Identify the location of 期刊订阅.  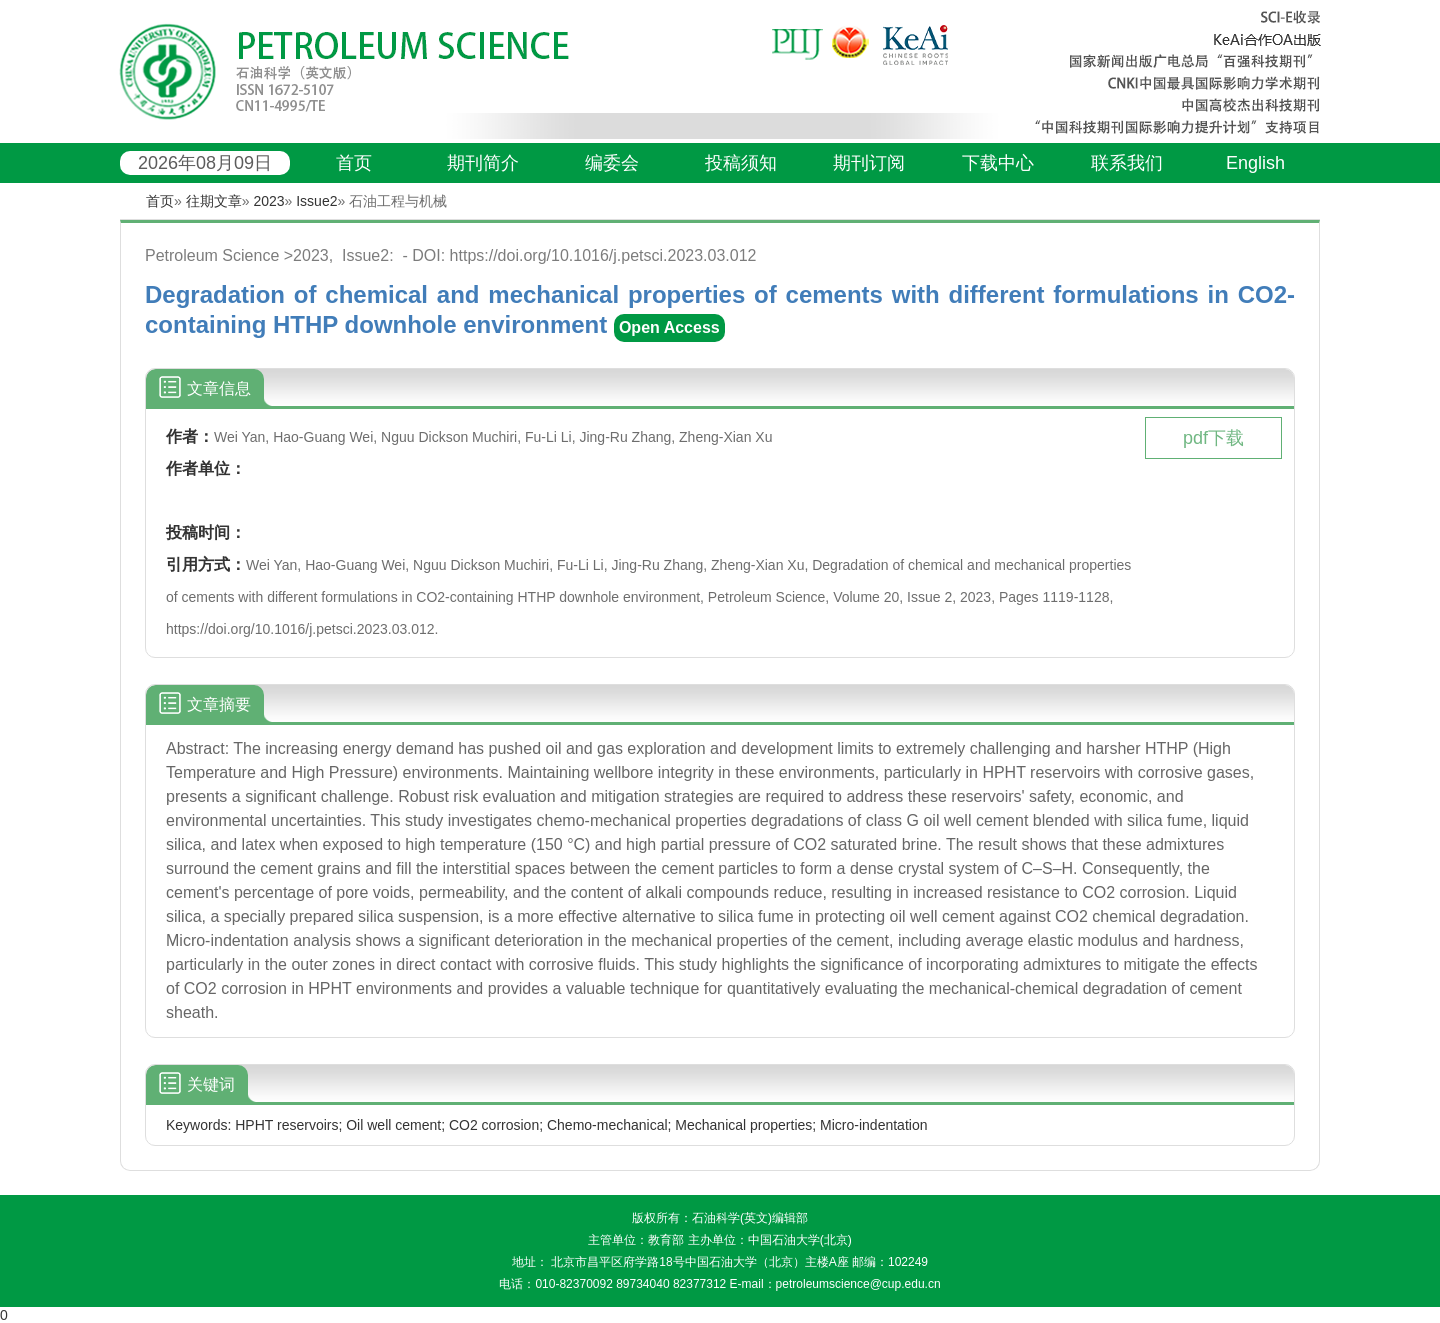
(869, 163).